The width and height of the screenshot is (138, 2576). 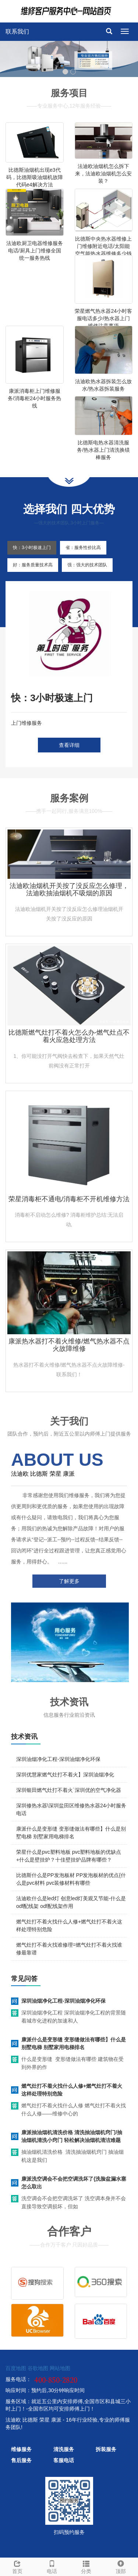 I want to click on 深圳油烟净化工程-深圳油烟净化环保, so click(x=58, y=1759).